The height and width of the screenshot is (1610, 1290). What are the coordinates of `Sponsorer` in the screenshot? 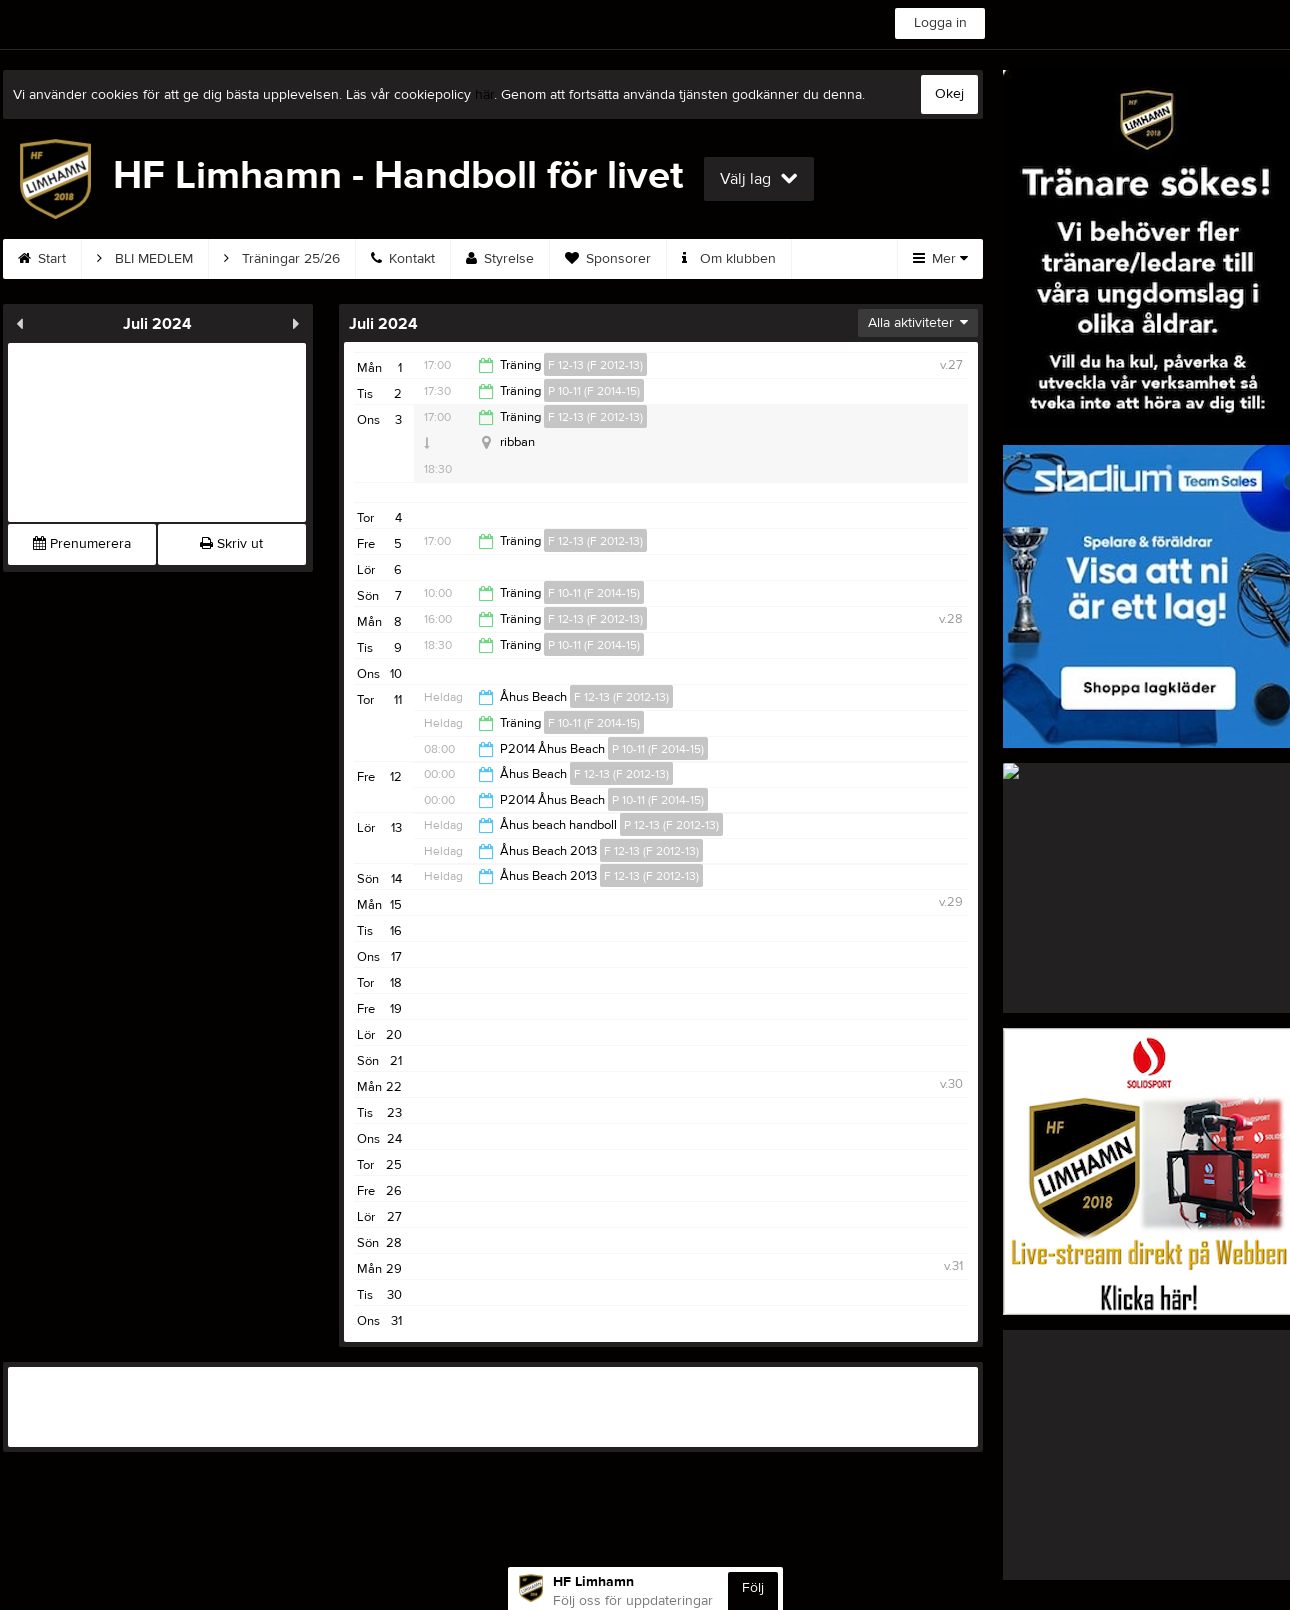 It's located at (608, 259).